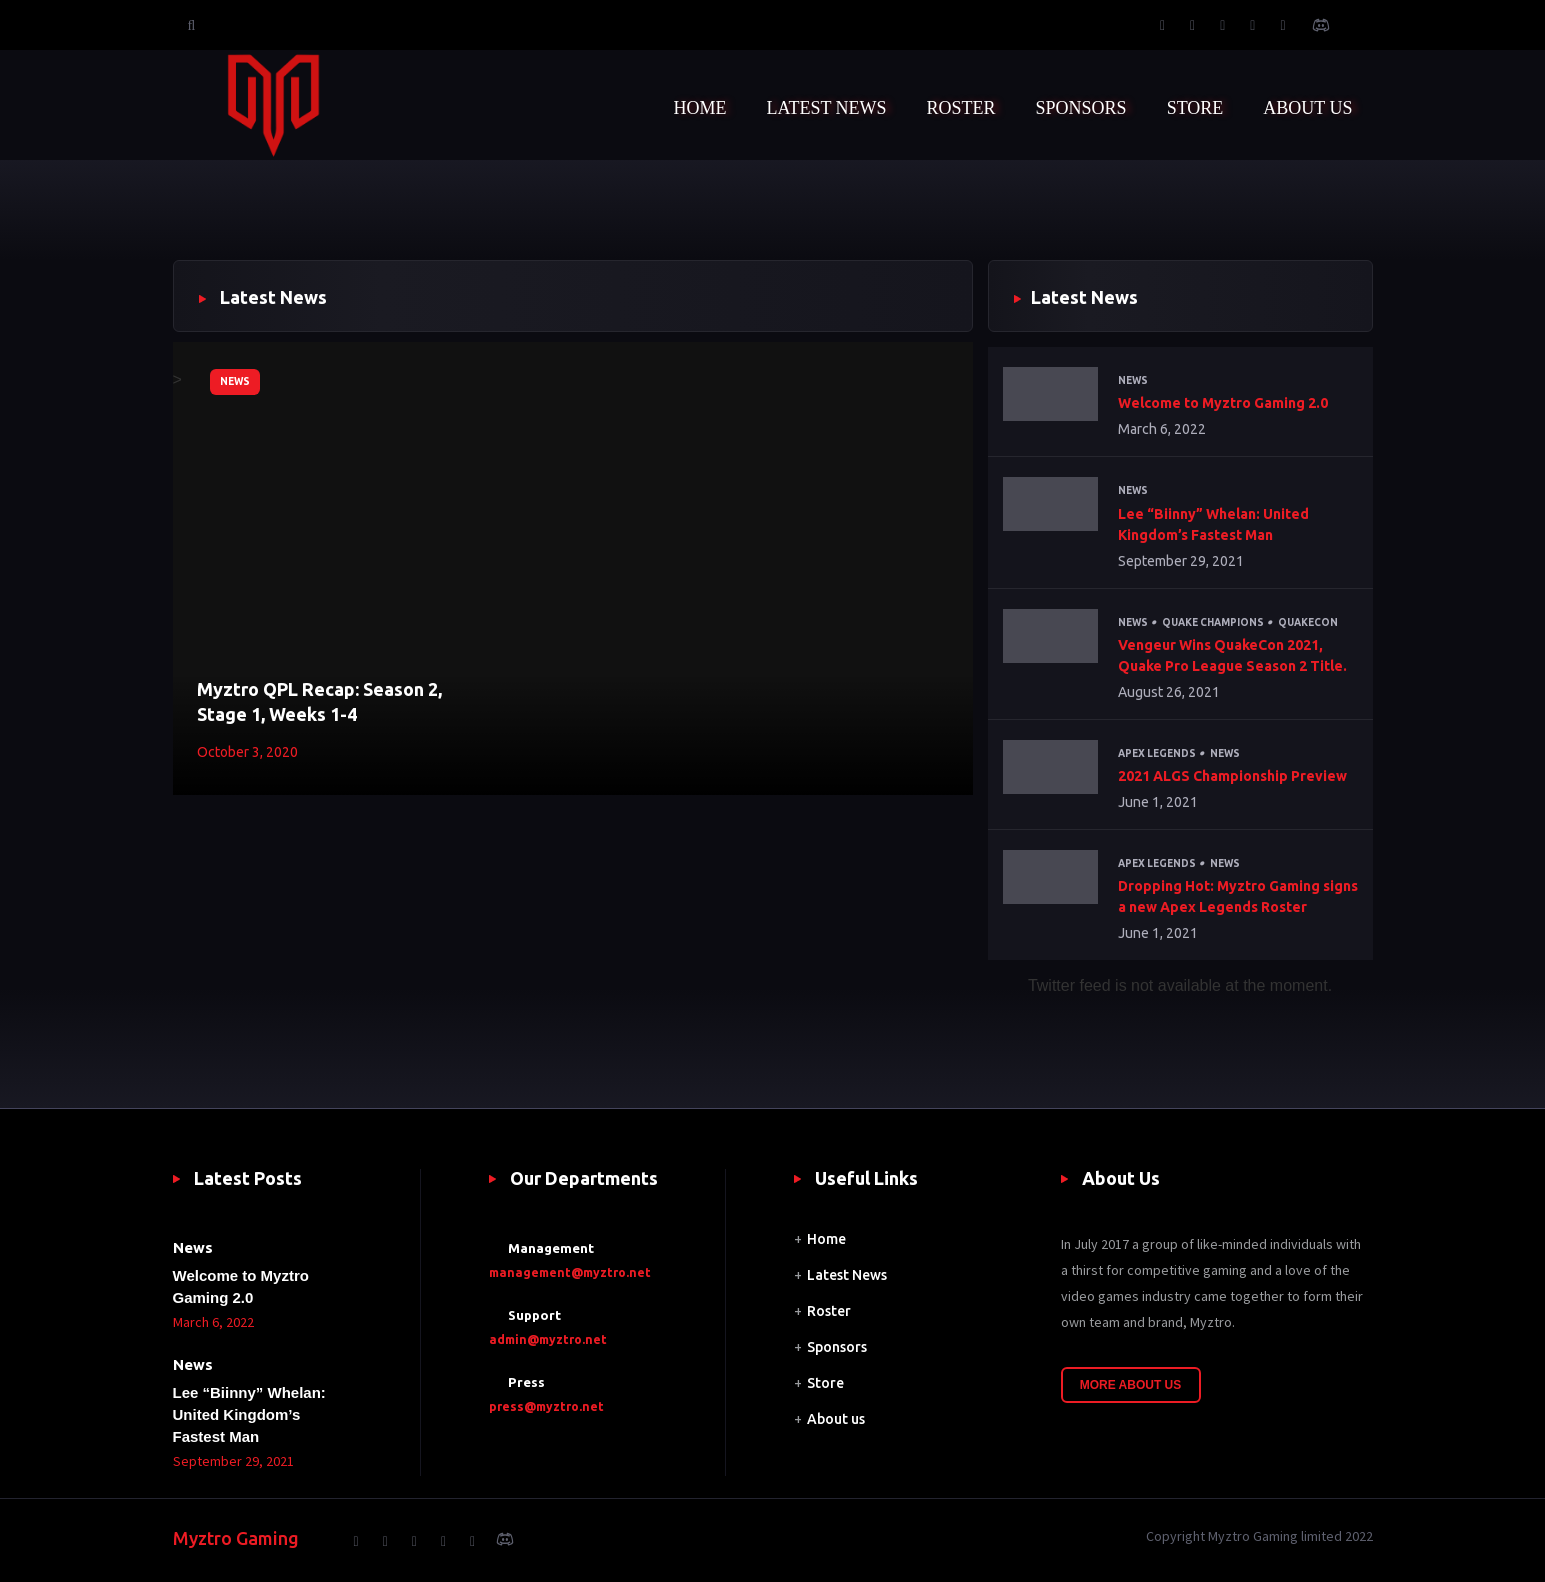 This screenshot has width=1545, height=1582. Describe the element at coordinates (826, 1239) in the screenshot. I see `Home` at that location.